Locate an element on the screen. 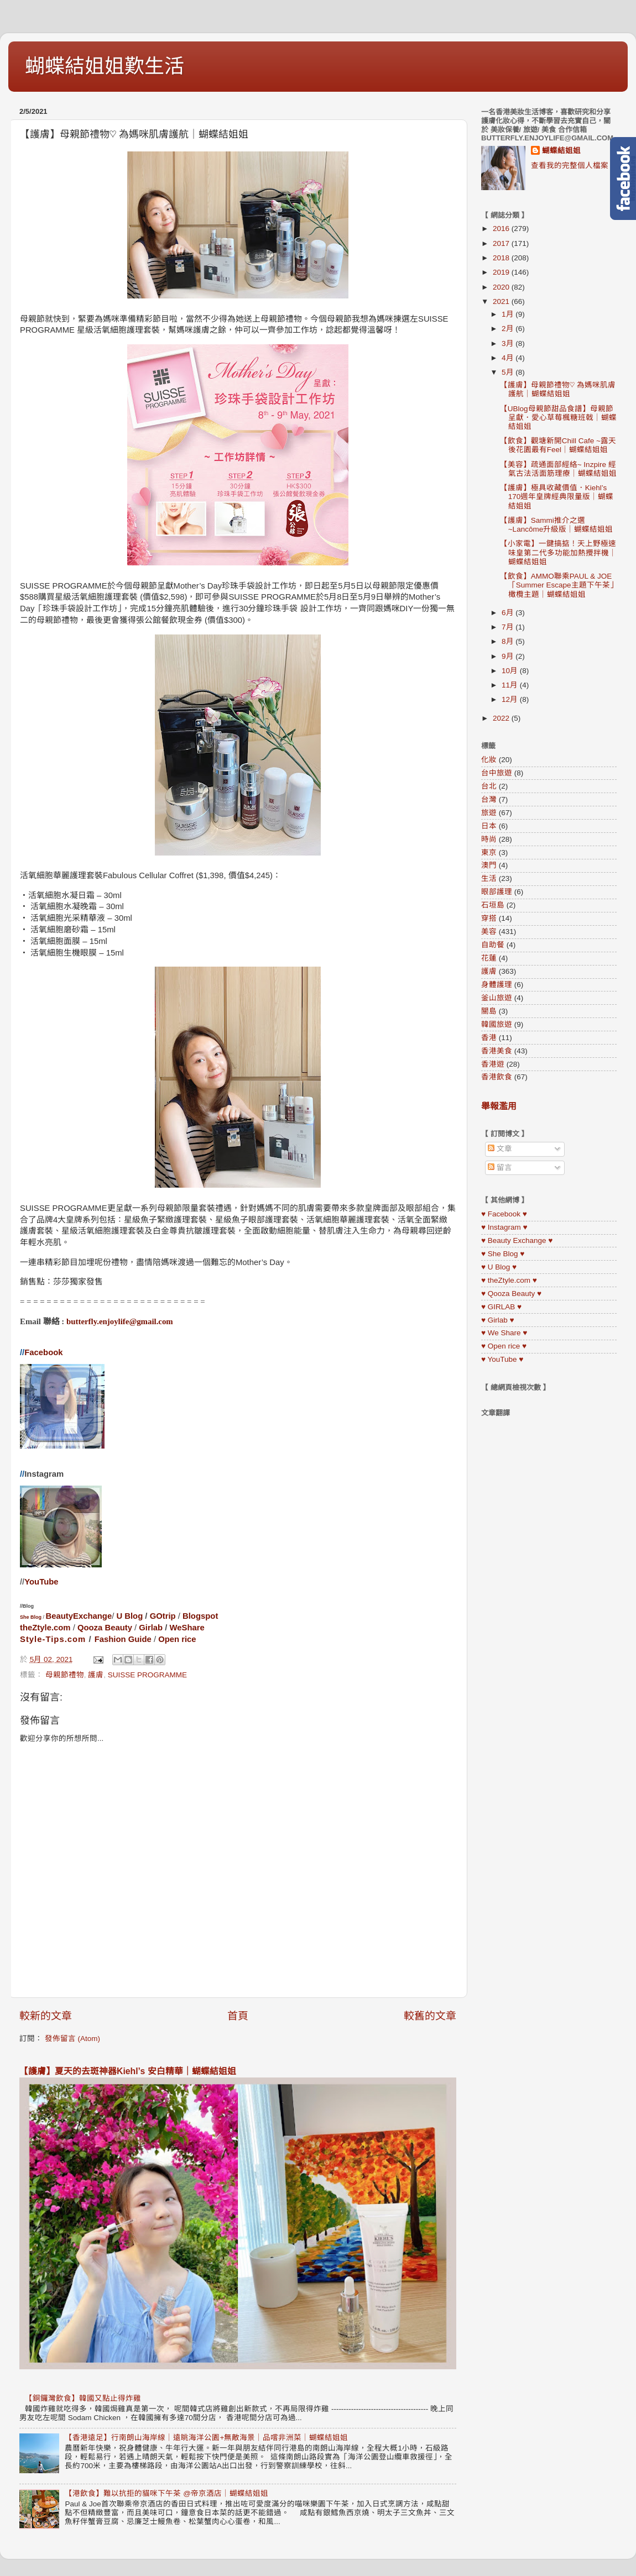 Image resolution: width=636 pixels, height=2576 pixels. 身體護理 is located at coordinates (496, 984).